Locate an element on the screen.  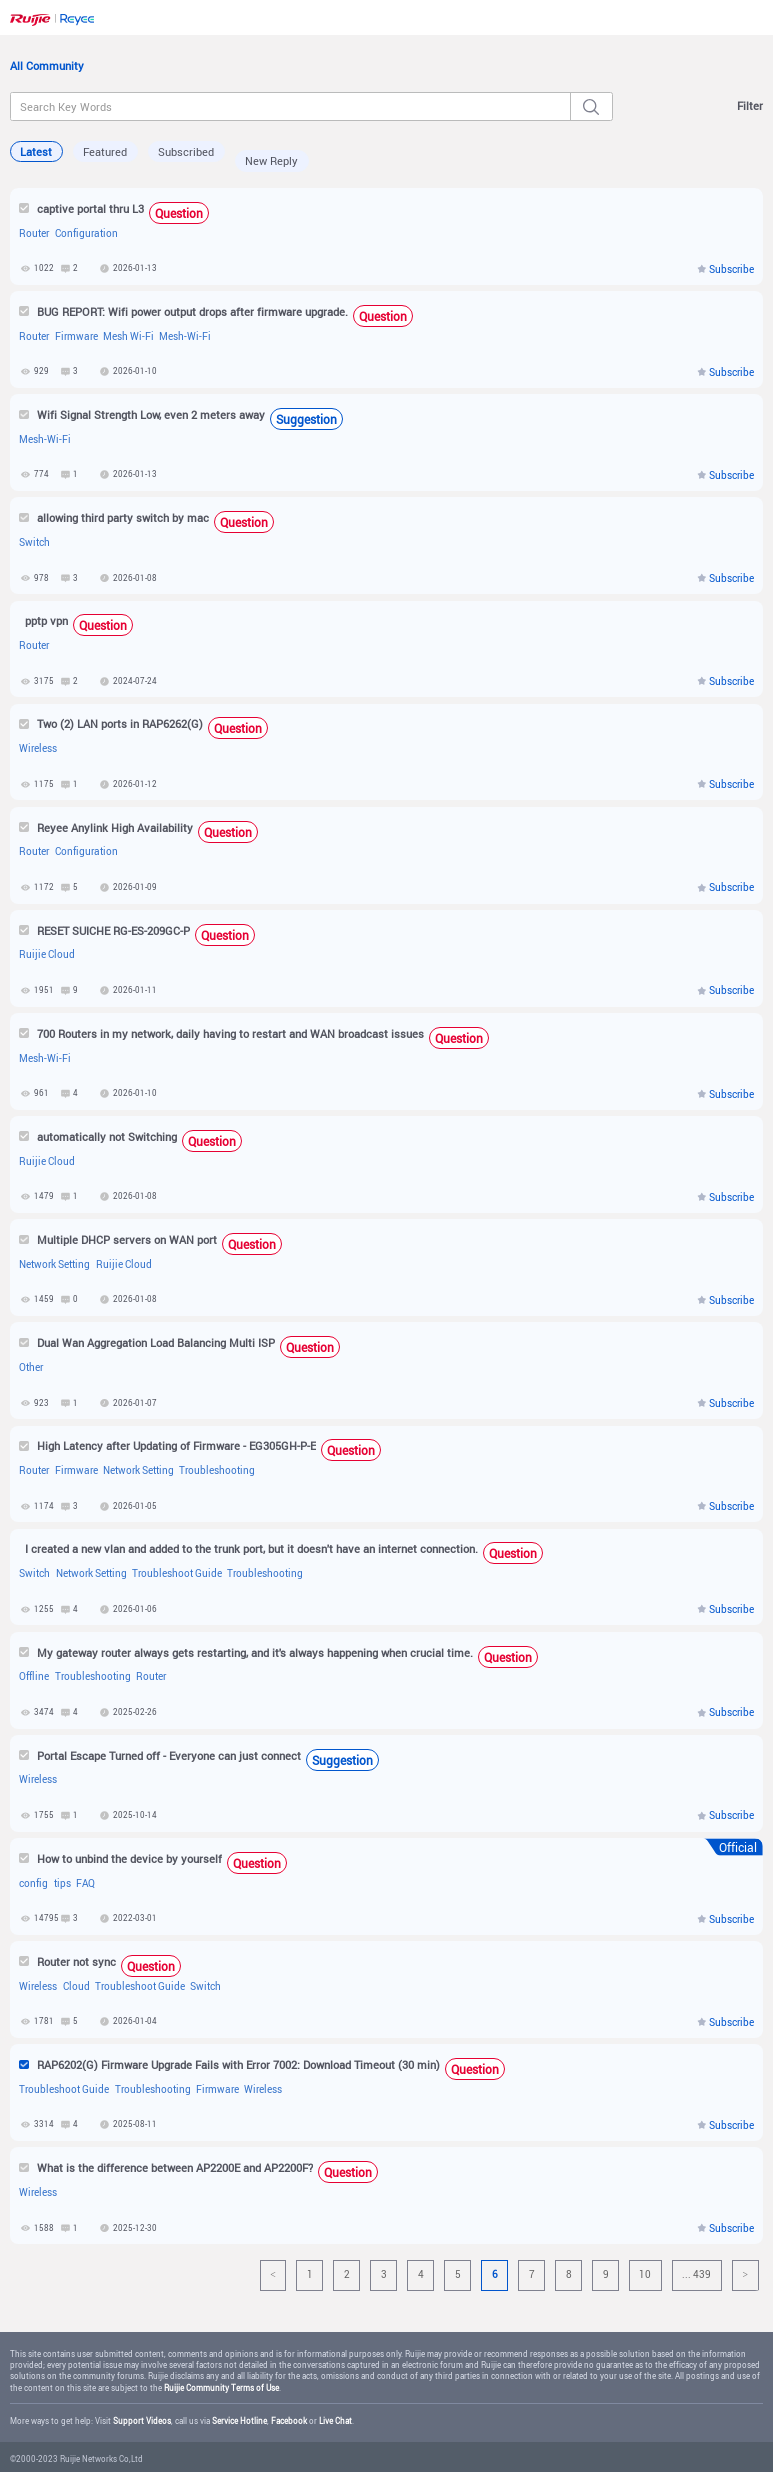
... 439 is located at coordinates (696, 2274).